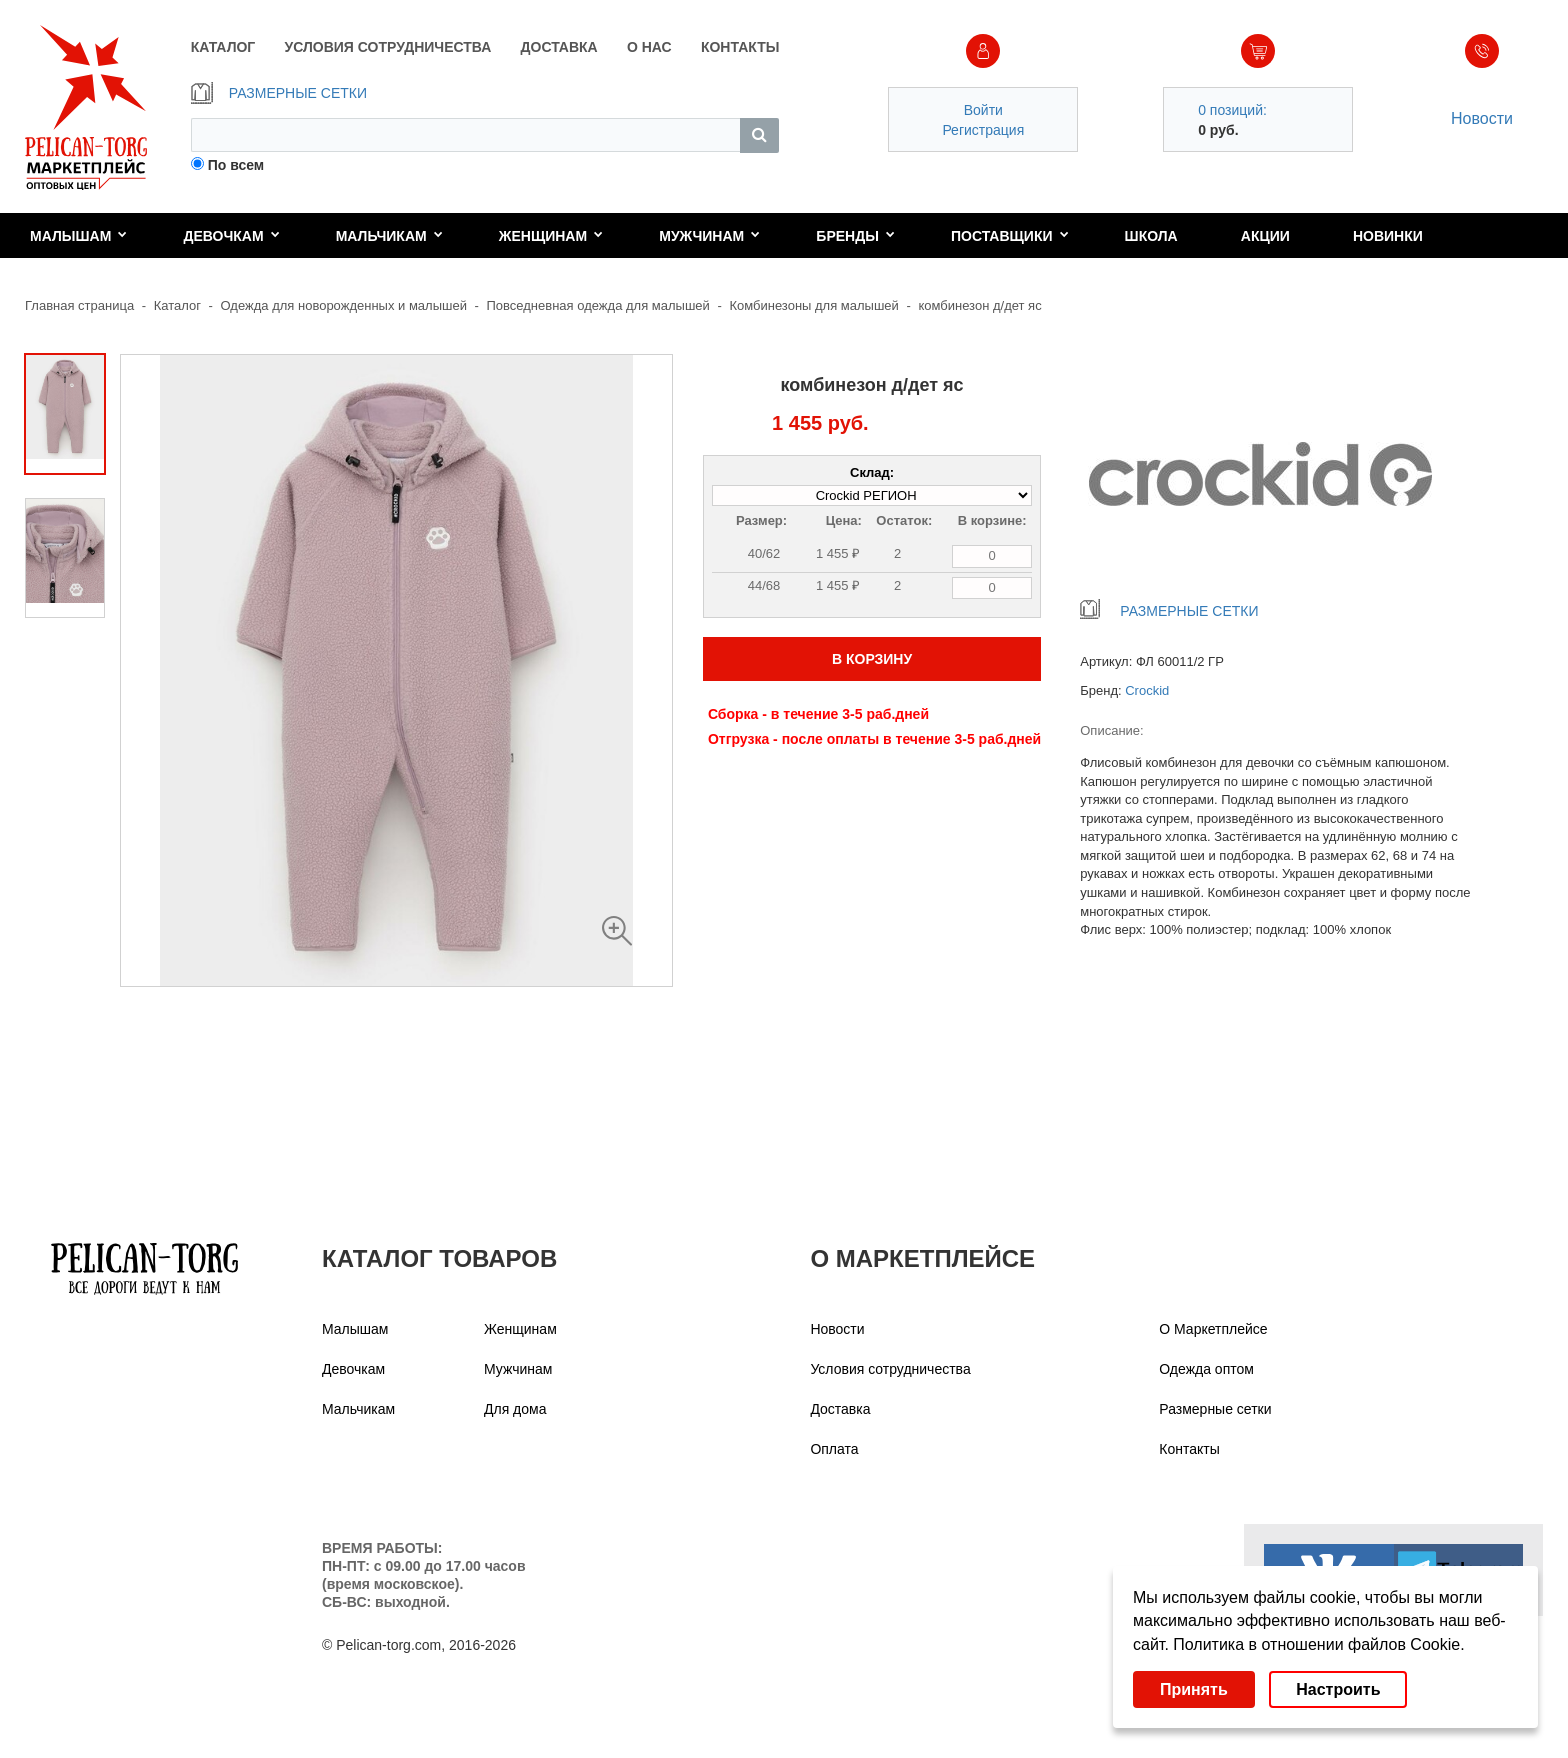 Image resolution: width=1568 pixels, height=1758 pixels. Describe the element at coordinates (236, 165) in the screenshot. I see `По всем` at that location.